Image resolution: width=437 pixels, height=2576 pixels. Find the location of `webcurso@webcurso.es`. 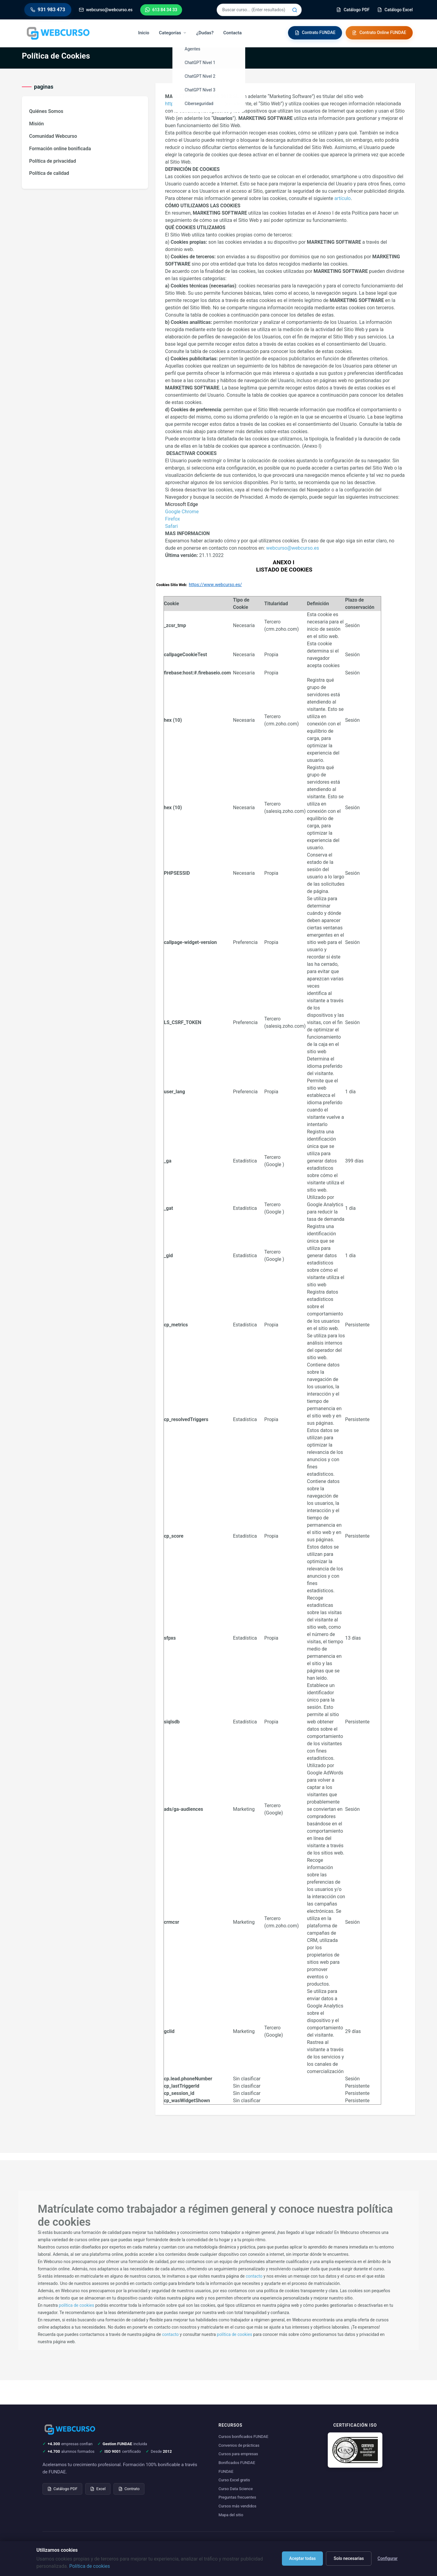

webcurso@webcurso.es is located at coordinates (292, 548).